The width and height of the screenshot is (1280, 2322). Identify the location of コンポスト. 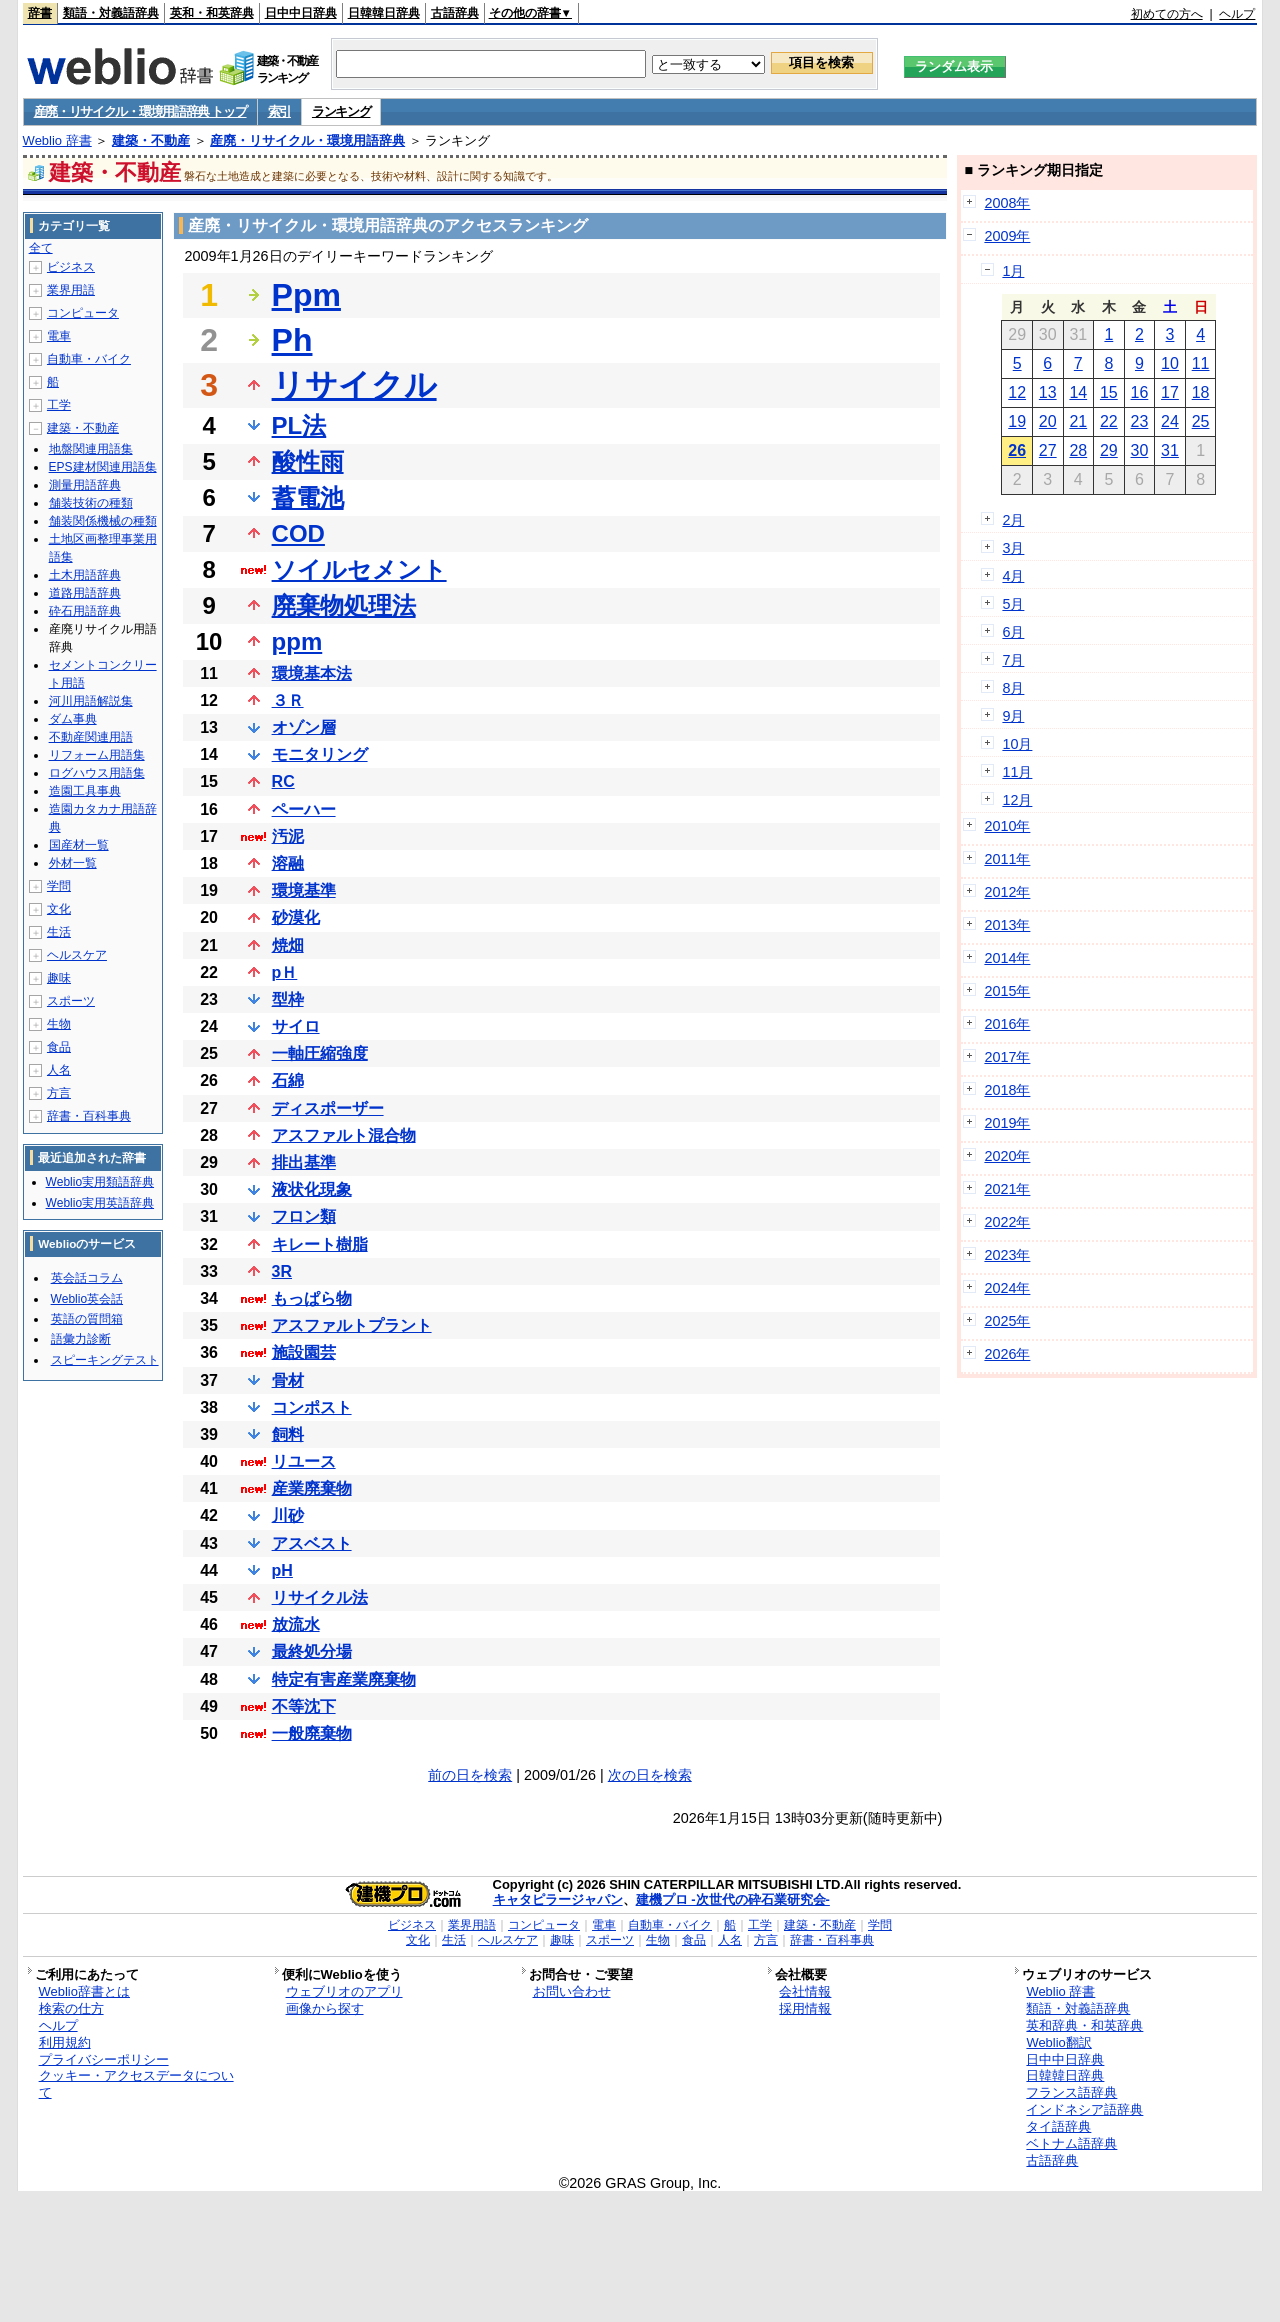
(312, 1407).